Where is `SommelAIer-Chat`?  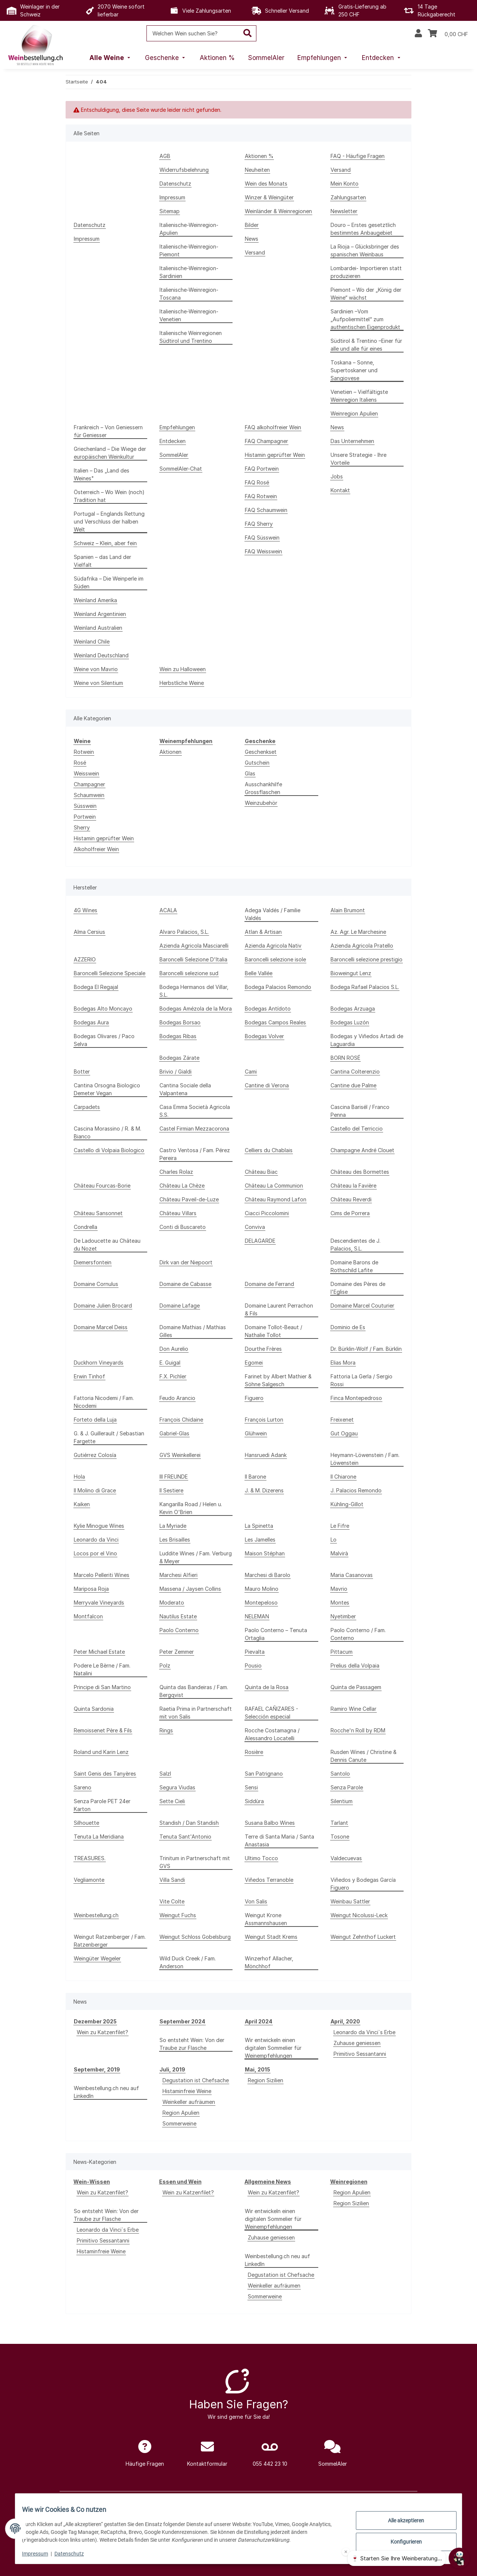 SommelAIer-Chat is located at coordinates (180, 468).